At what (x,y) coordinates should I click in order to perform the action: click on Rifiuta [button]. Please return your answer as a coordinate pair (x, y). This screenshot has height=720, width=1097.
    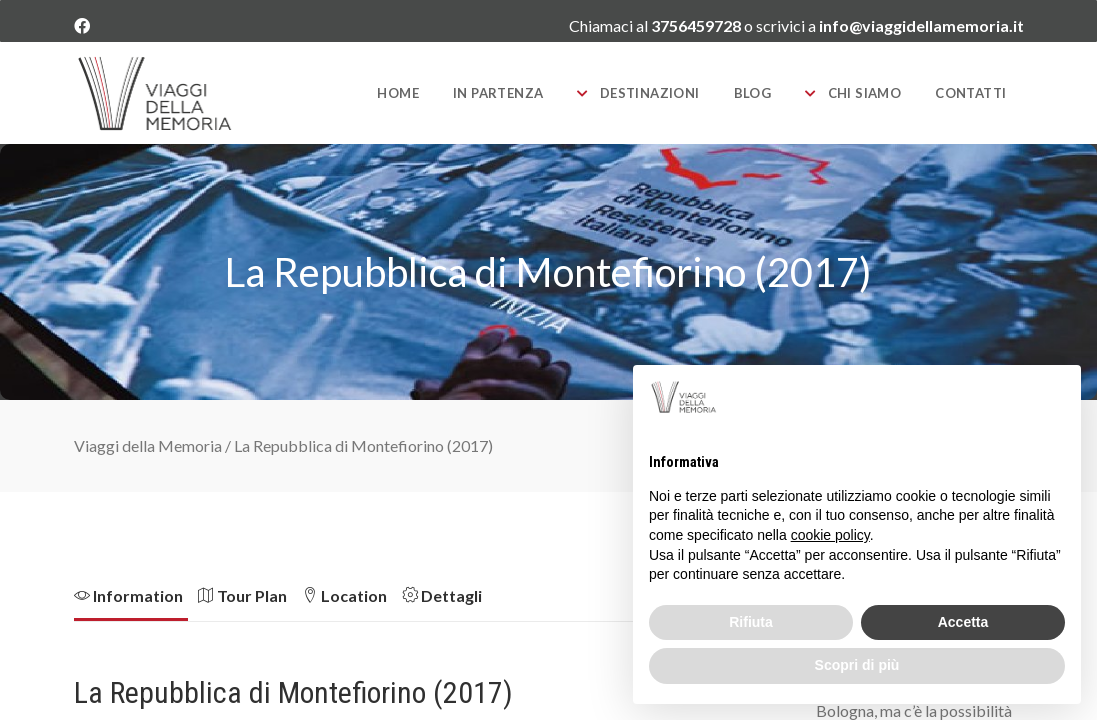
    Looking at the image, I should click on (751, 622).